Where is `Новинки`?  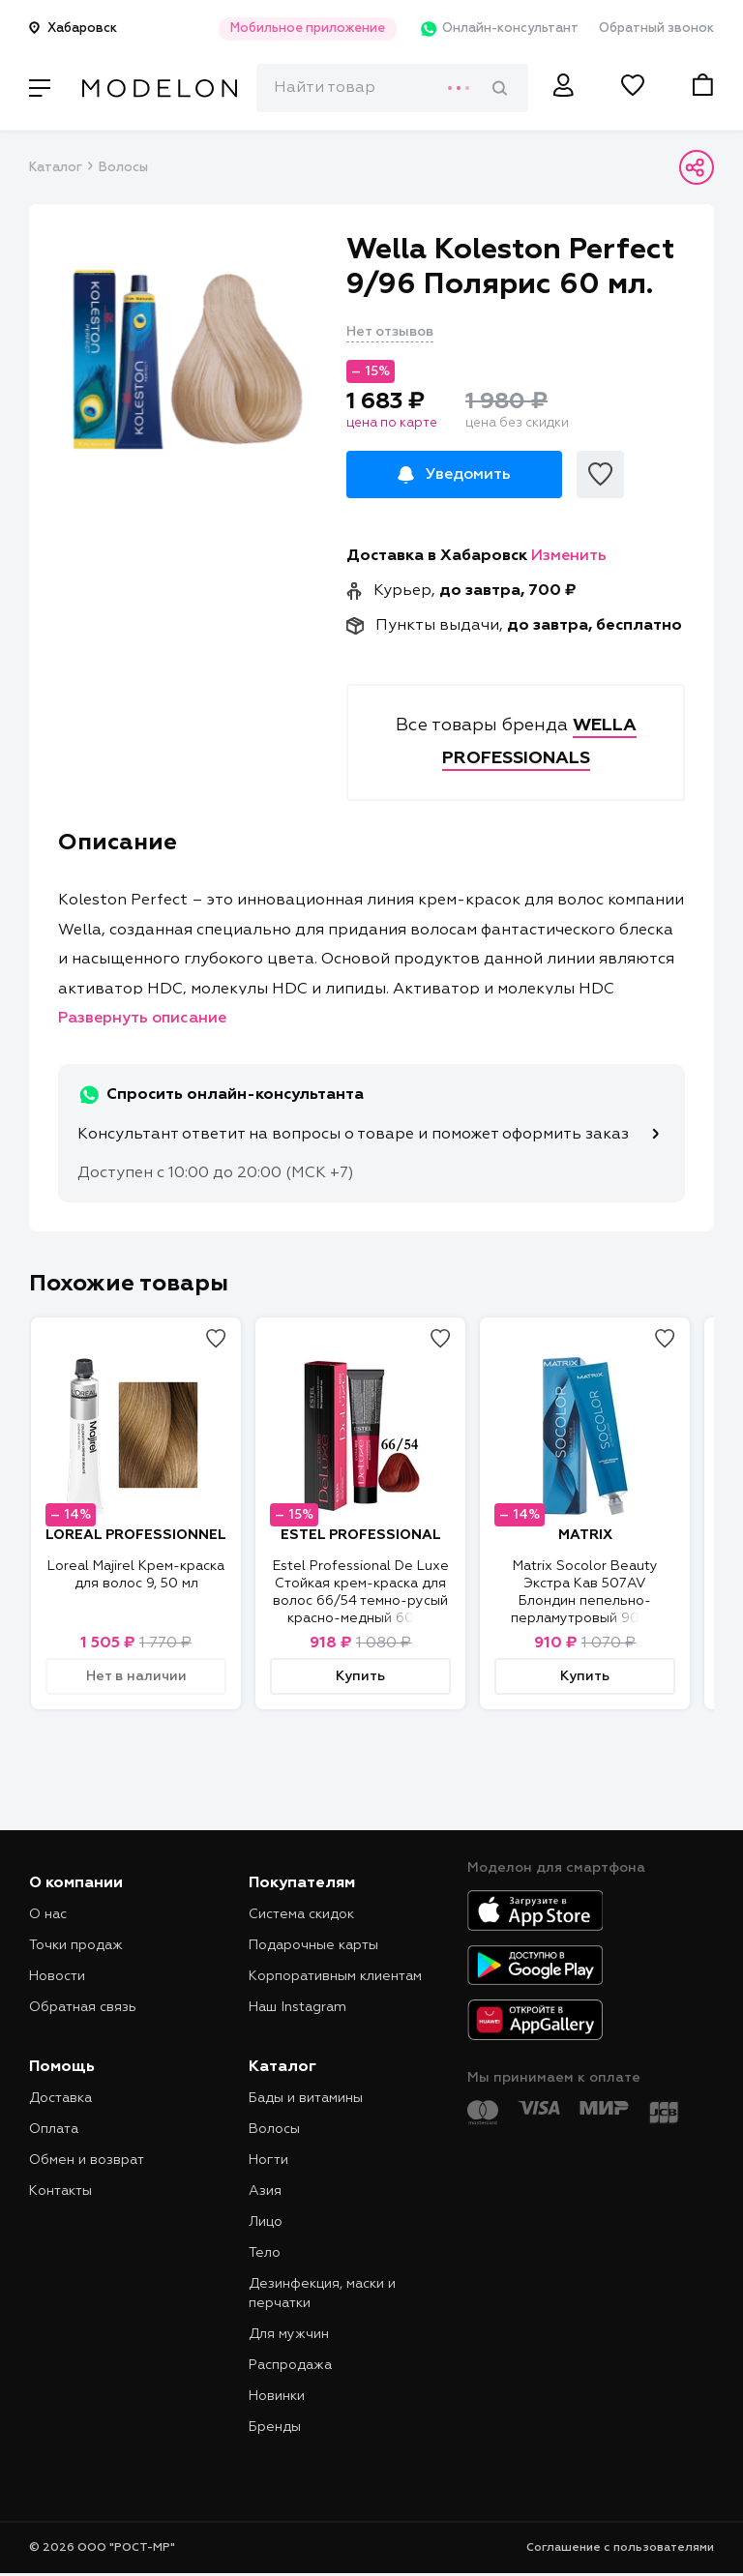 Новинки is located at coordinates (277, 2396).